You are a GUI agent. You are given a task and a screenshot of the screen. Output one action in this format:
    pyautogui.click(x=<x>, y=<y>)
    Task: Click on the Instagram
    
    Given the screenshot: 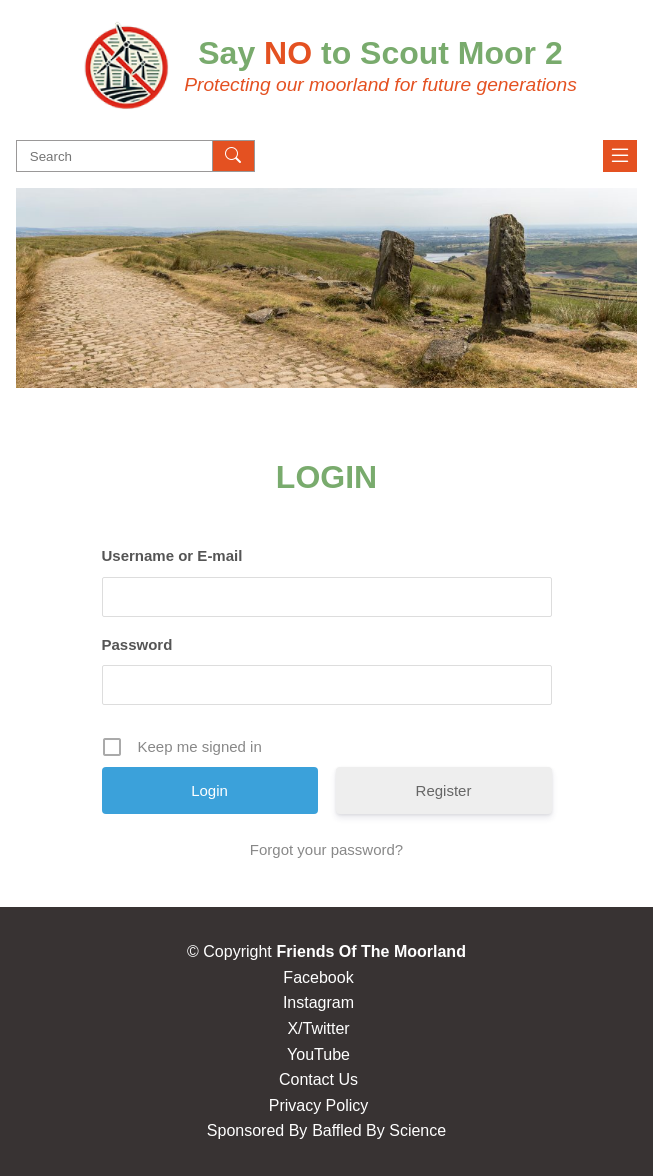 What is the action you would take?
    pyautogui.click(x=318, y=1002)
    